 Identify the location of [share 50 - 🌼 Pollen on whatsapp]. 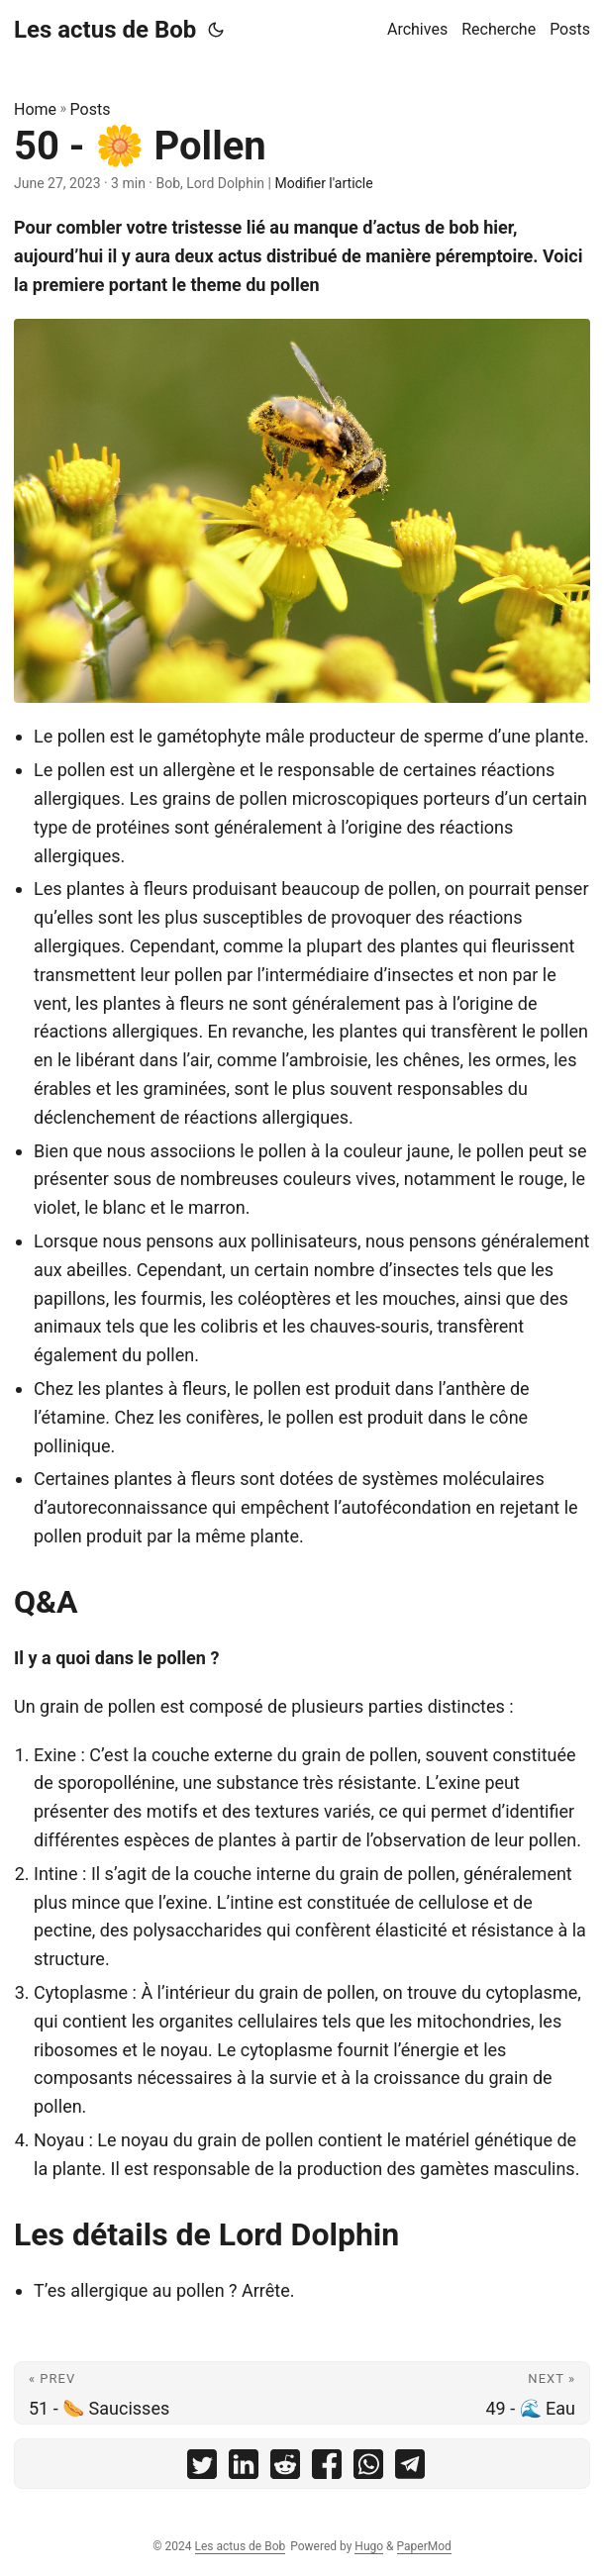
(368, 2468).